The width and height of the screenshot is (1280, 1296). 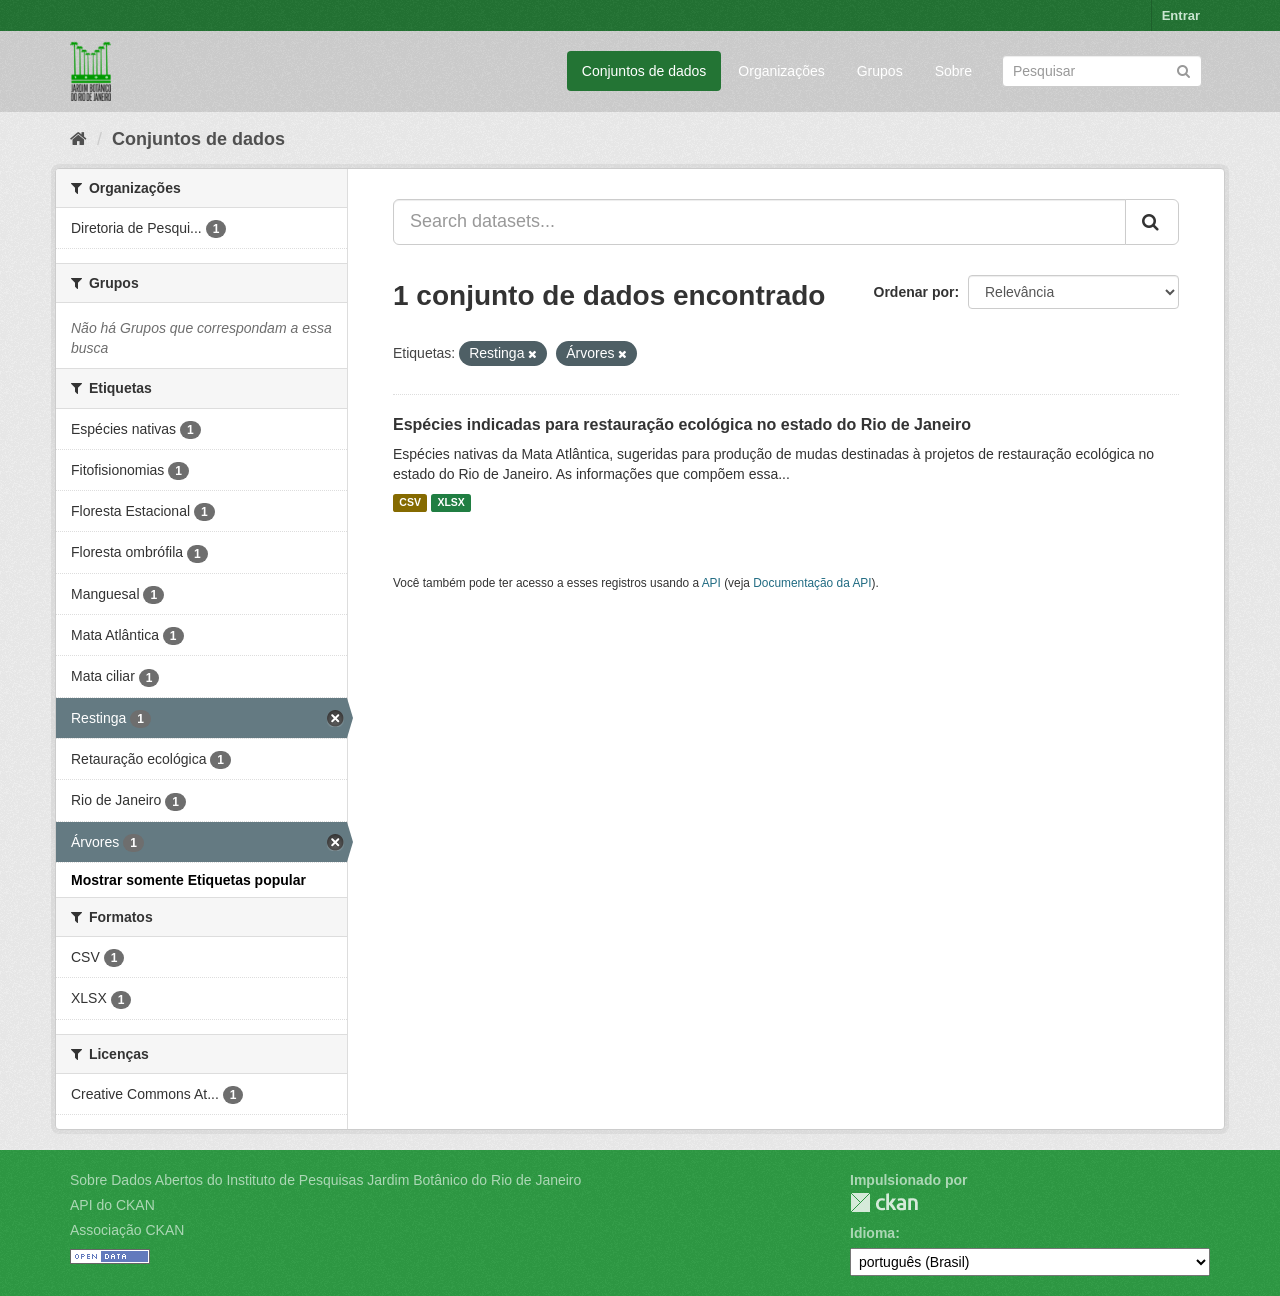 What do you see at coordinates (325, 1180) in the screenshot?
I see `Sobre Dados Abertos do Instituto de Pesquisas Jardim Botânico do Rio de Janeiro` at bounding box center [325, 1180].